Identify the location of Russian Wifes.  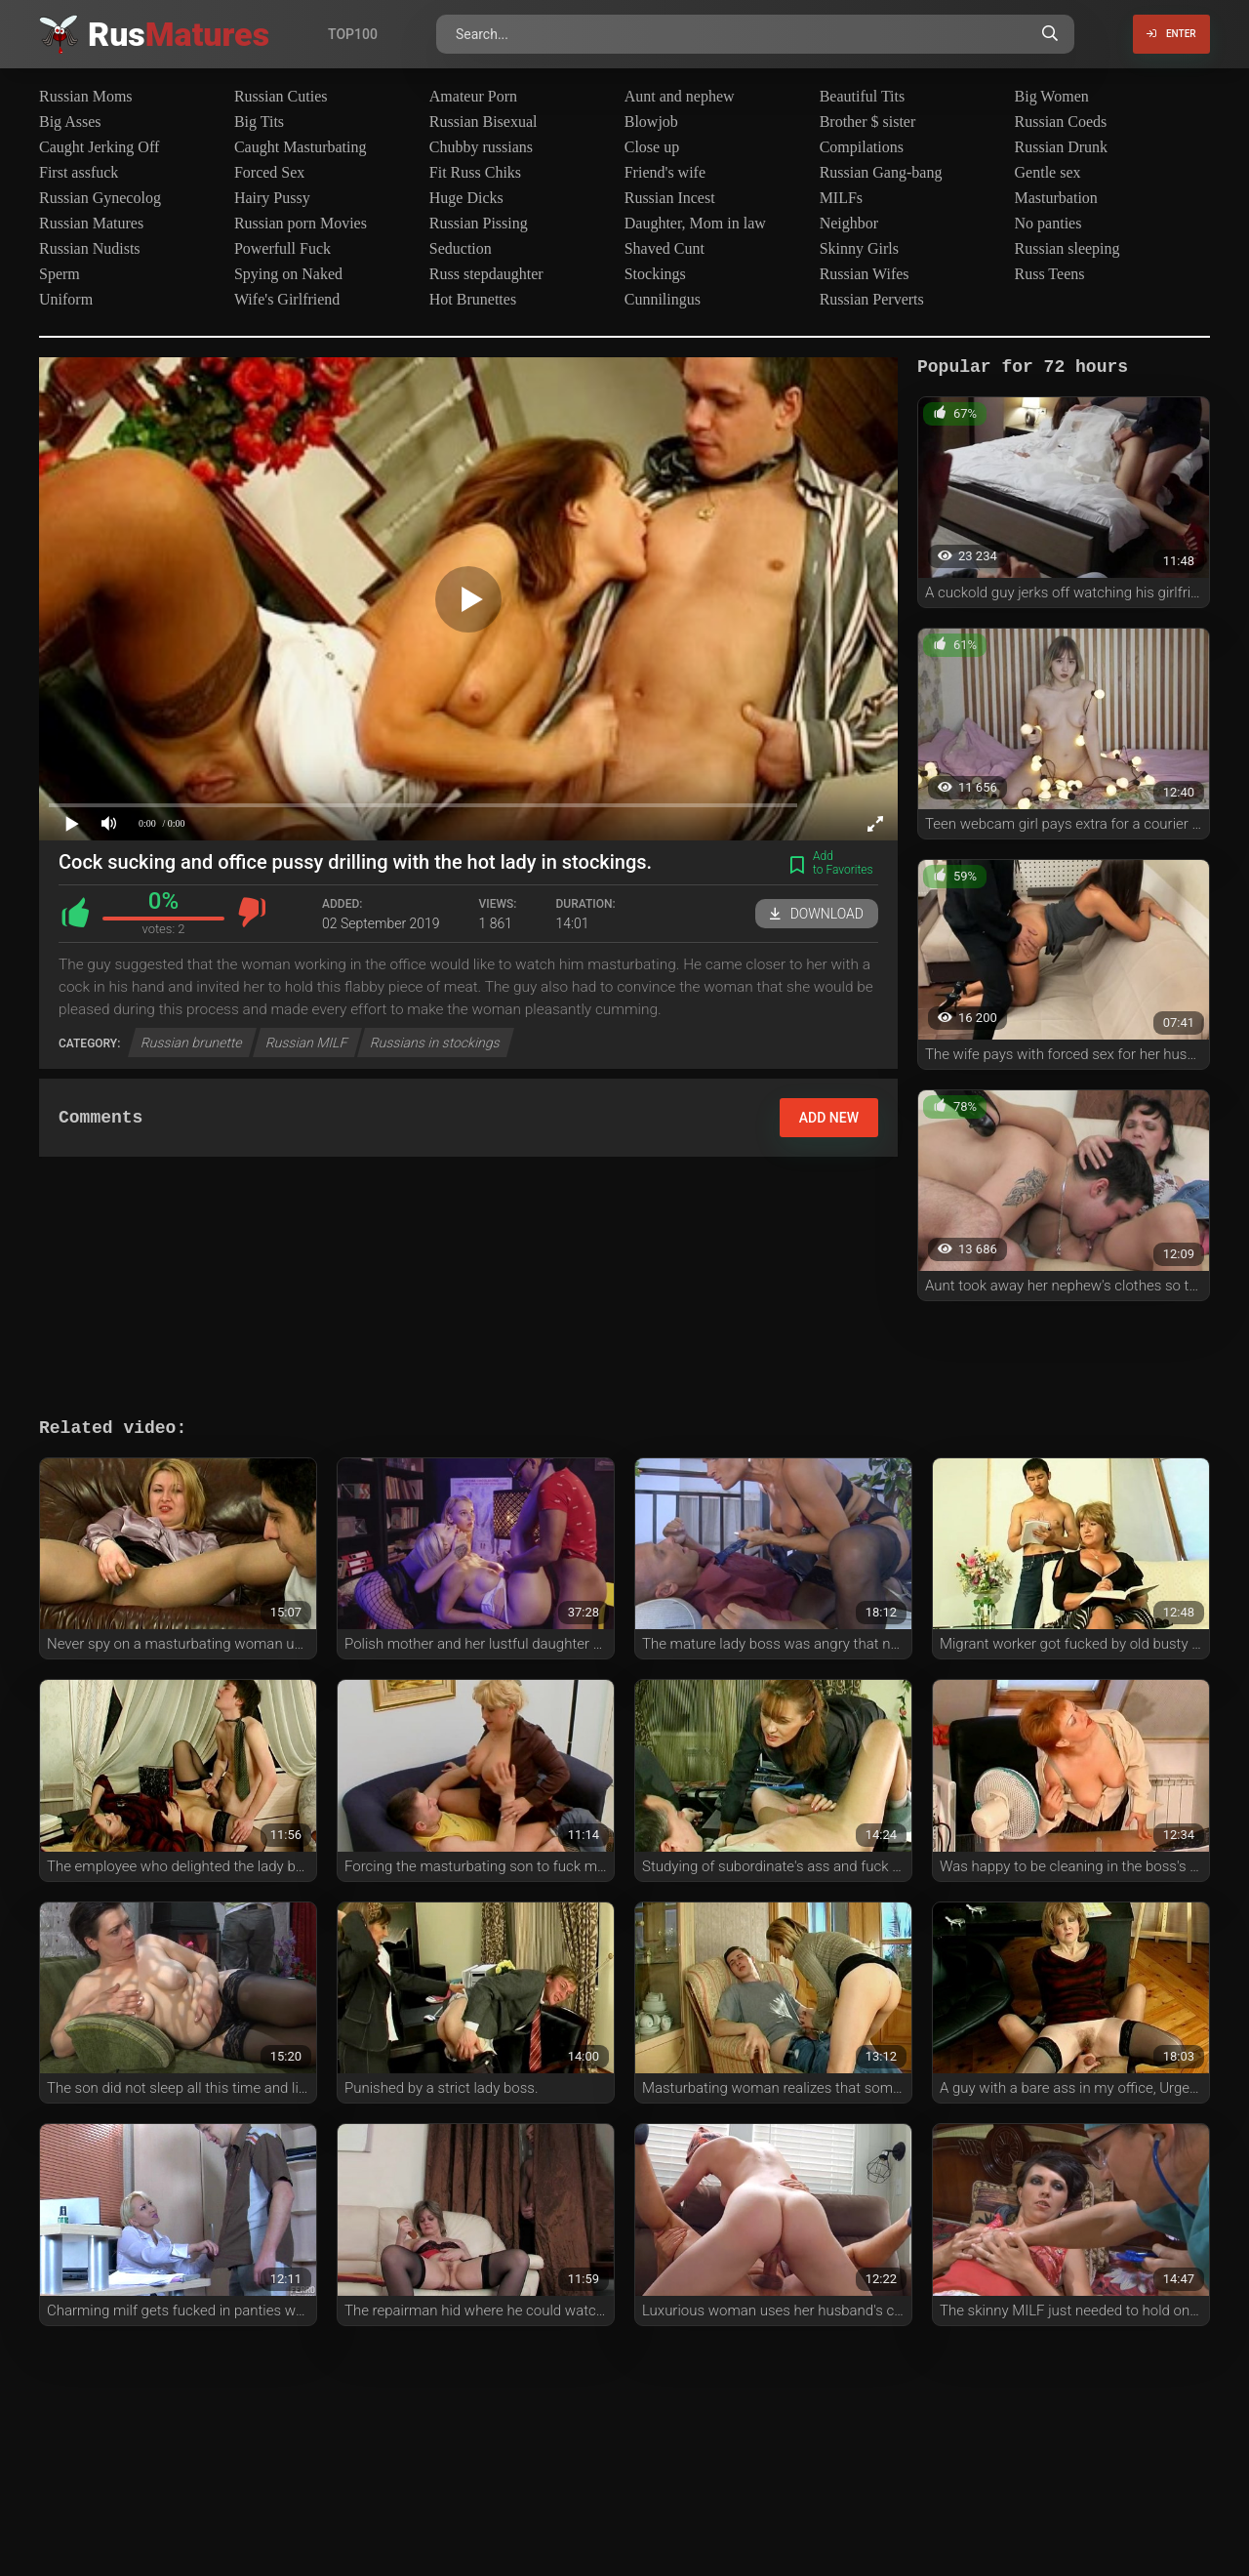
(864, 274).